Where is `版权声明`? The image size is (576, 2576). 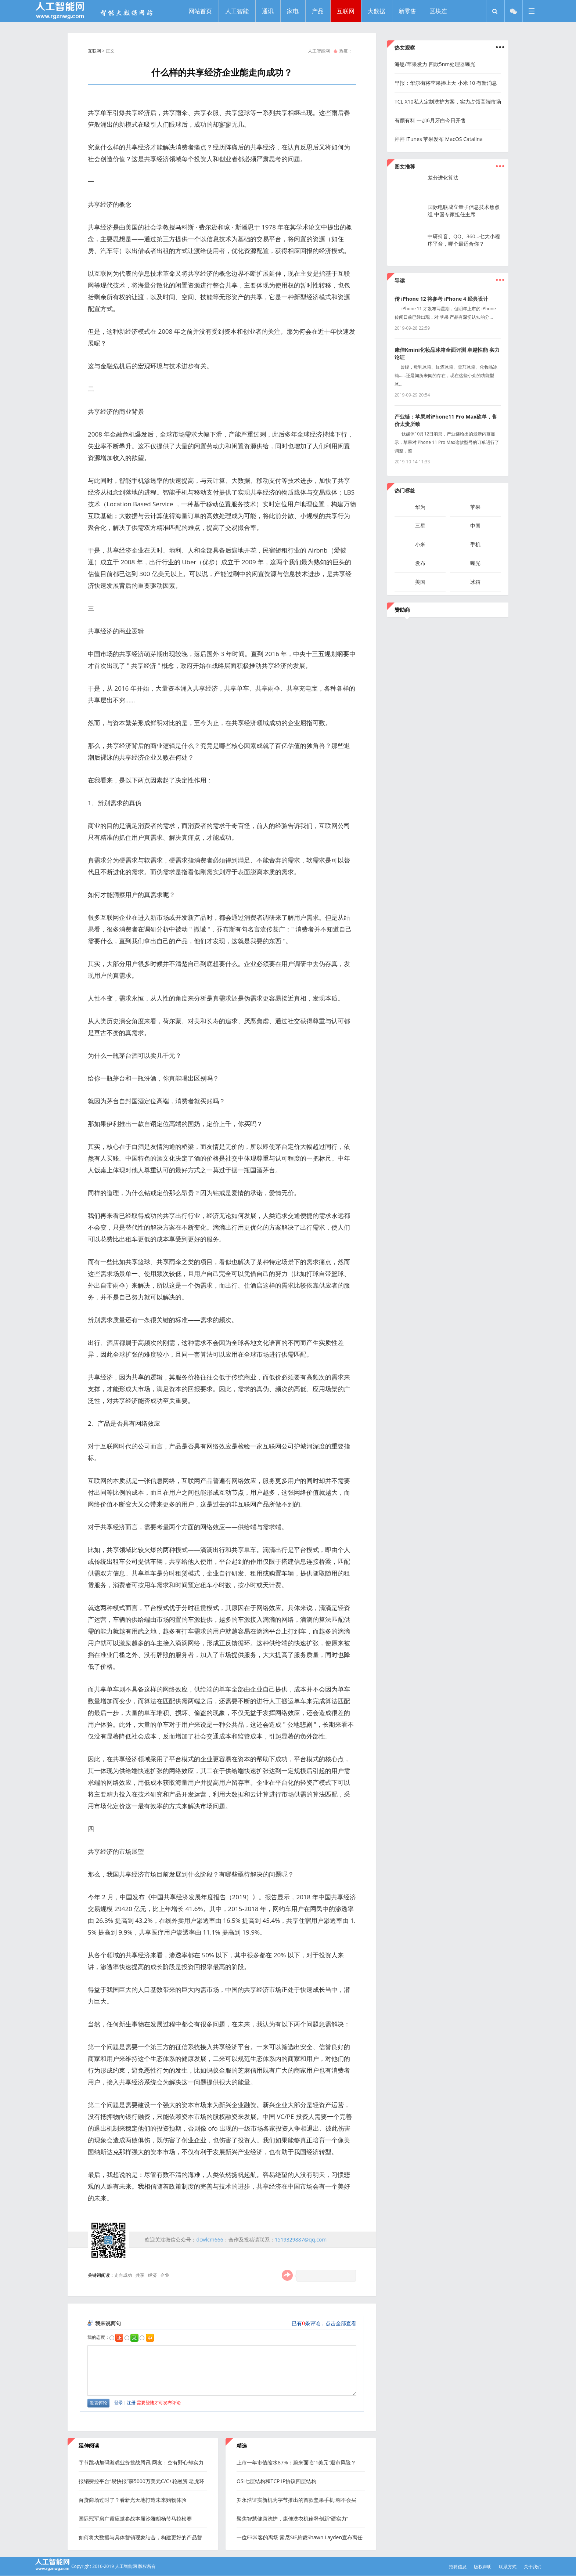 版权声明 is located at coordinates (483, 2567).